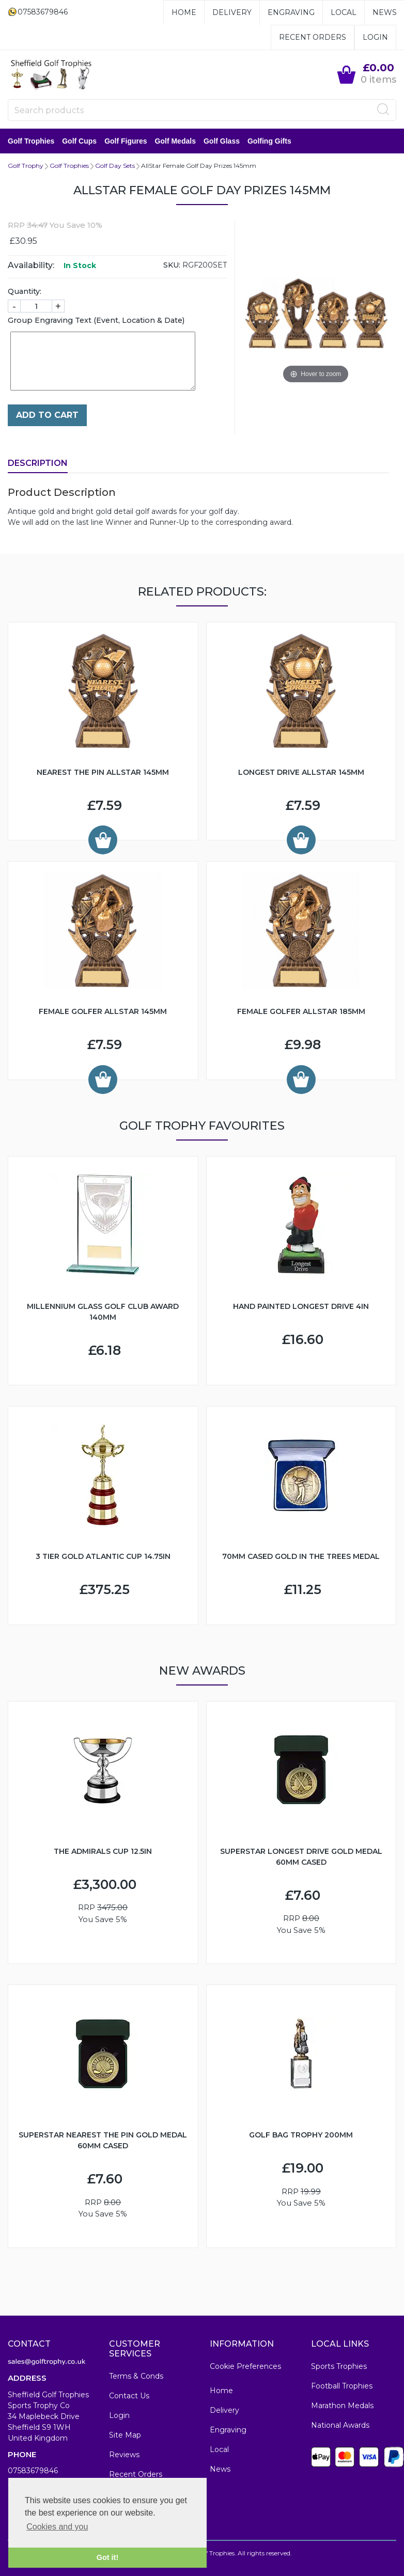  What do you see at coordinates (339, 2366) in the screenshot?
I see `Sports Trophies` at bounding box center [339, 2366].